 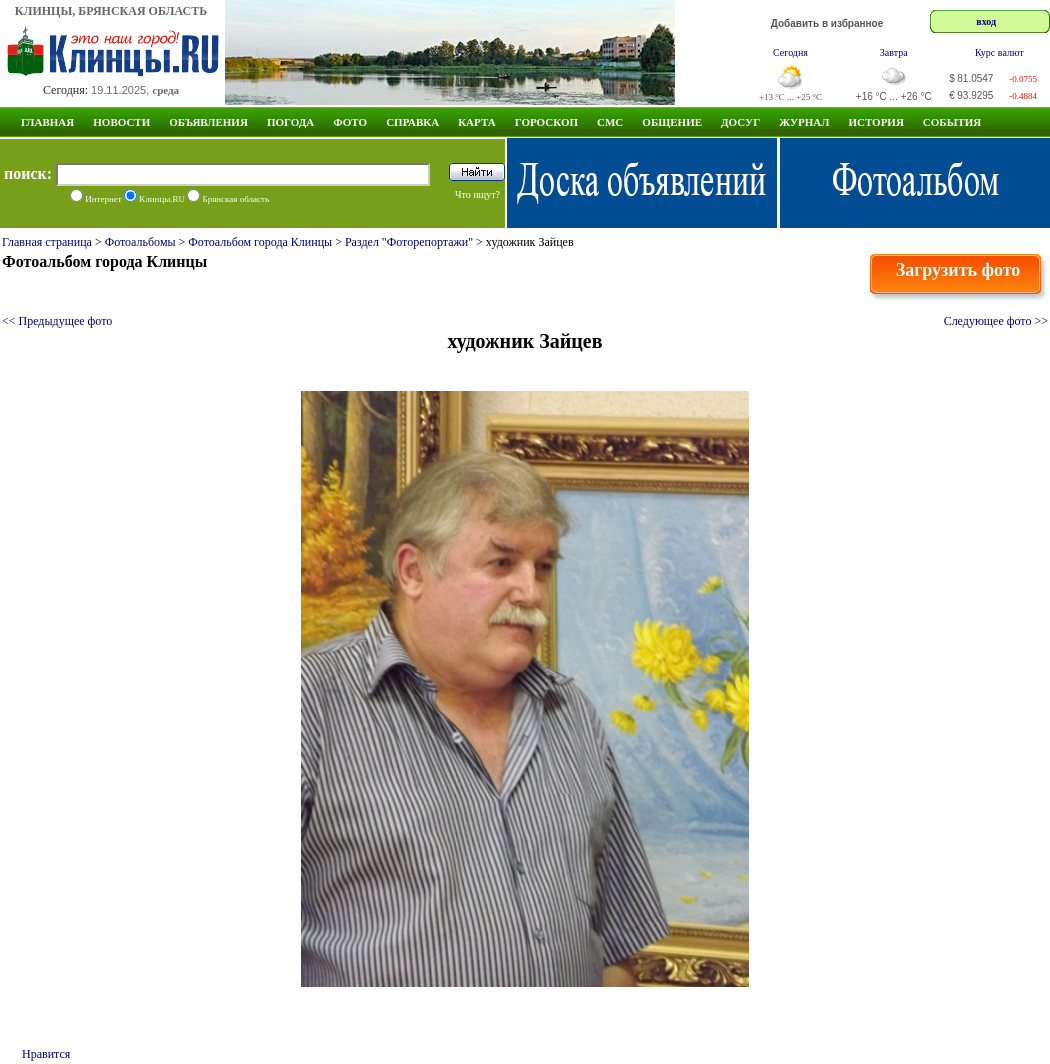 I want to click on СМС, so click(x=610, y=122).